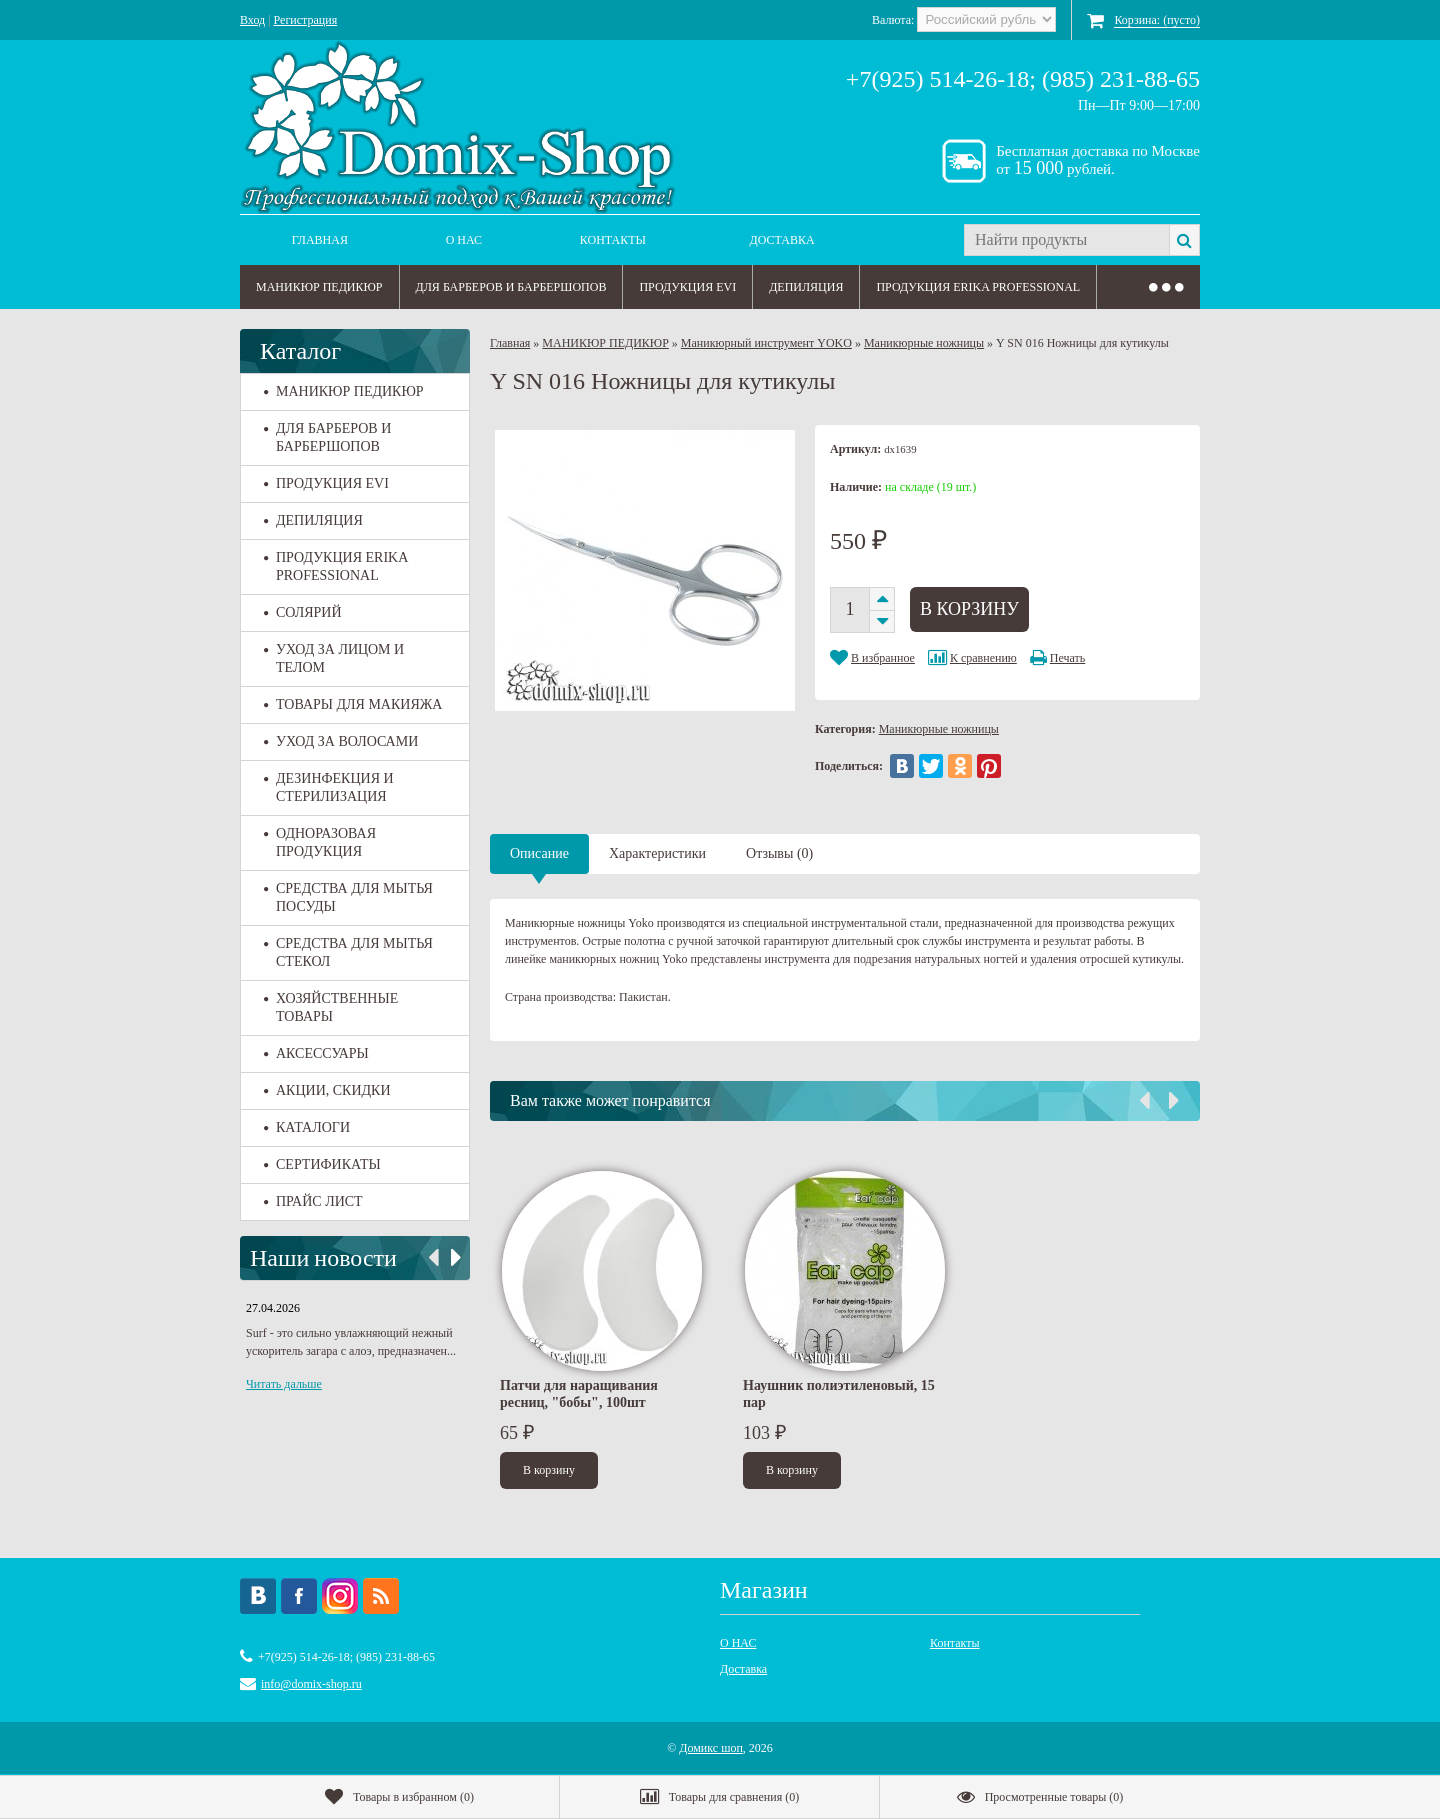  Describe the element at coordinates (307, 1127) in the screenshot. I see `КАТАЛОГИ` at that location.